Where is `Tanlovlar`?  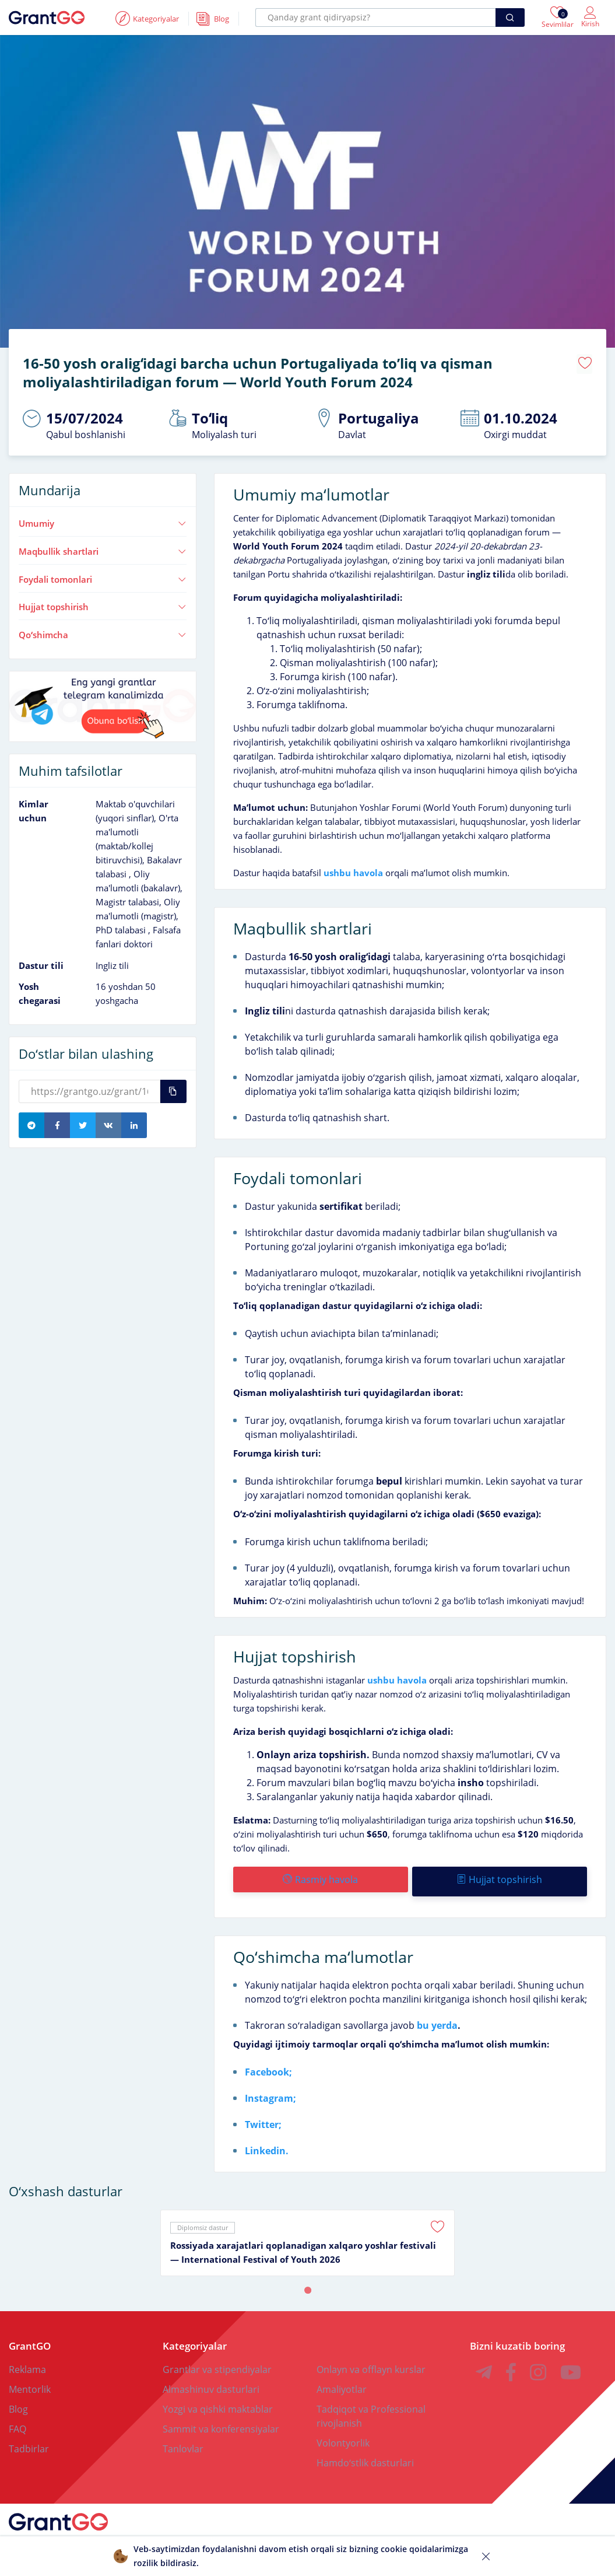 Tanlovlar is located at coordinates (183, 2440).